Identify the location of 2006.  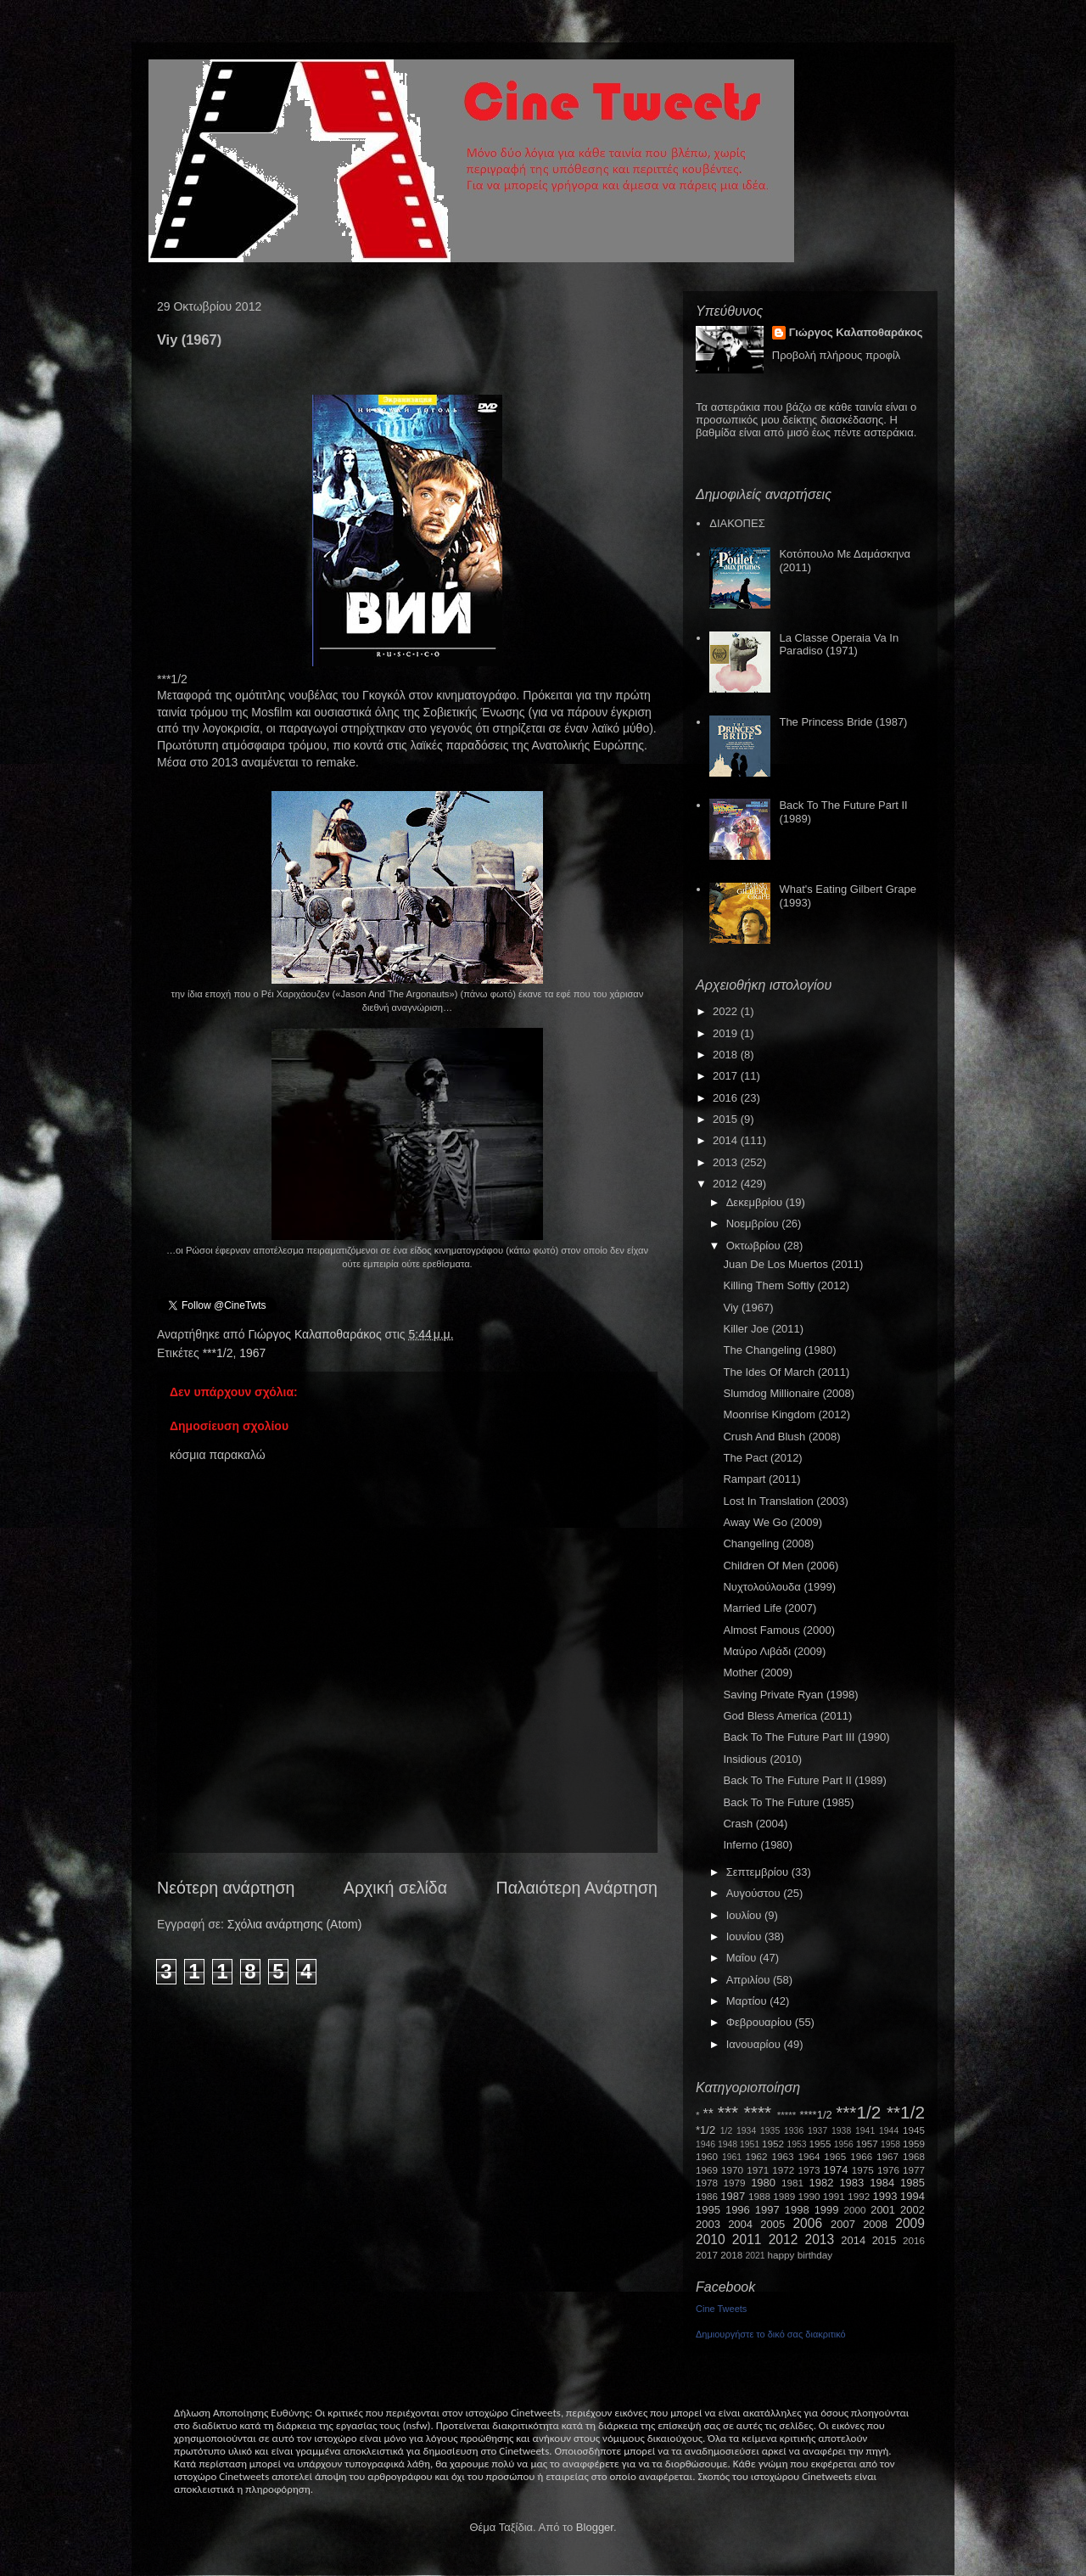
(807, 2223).